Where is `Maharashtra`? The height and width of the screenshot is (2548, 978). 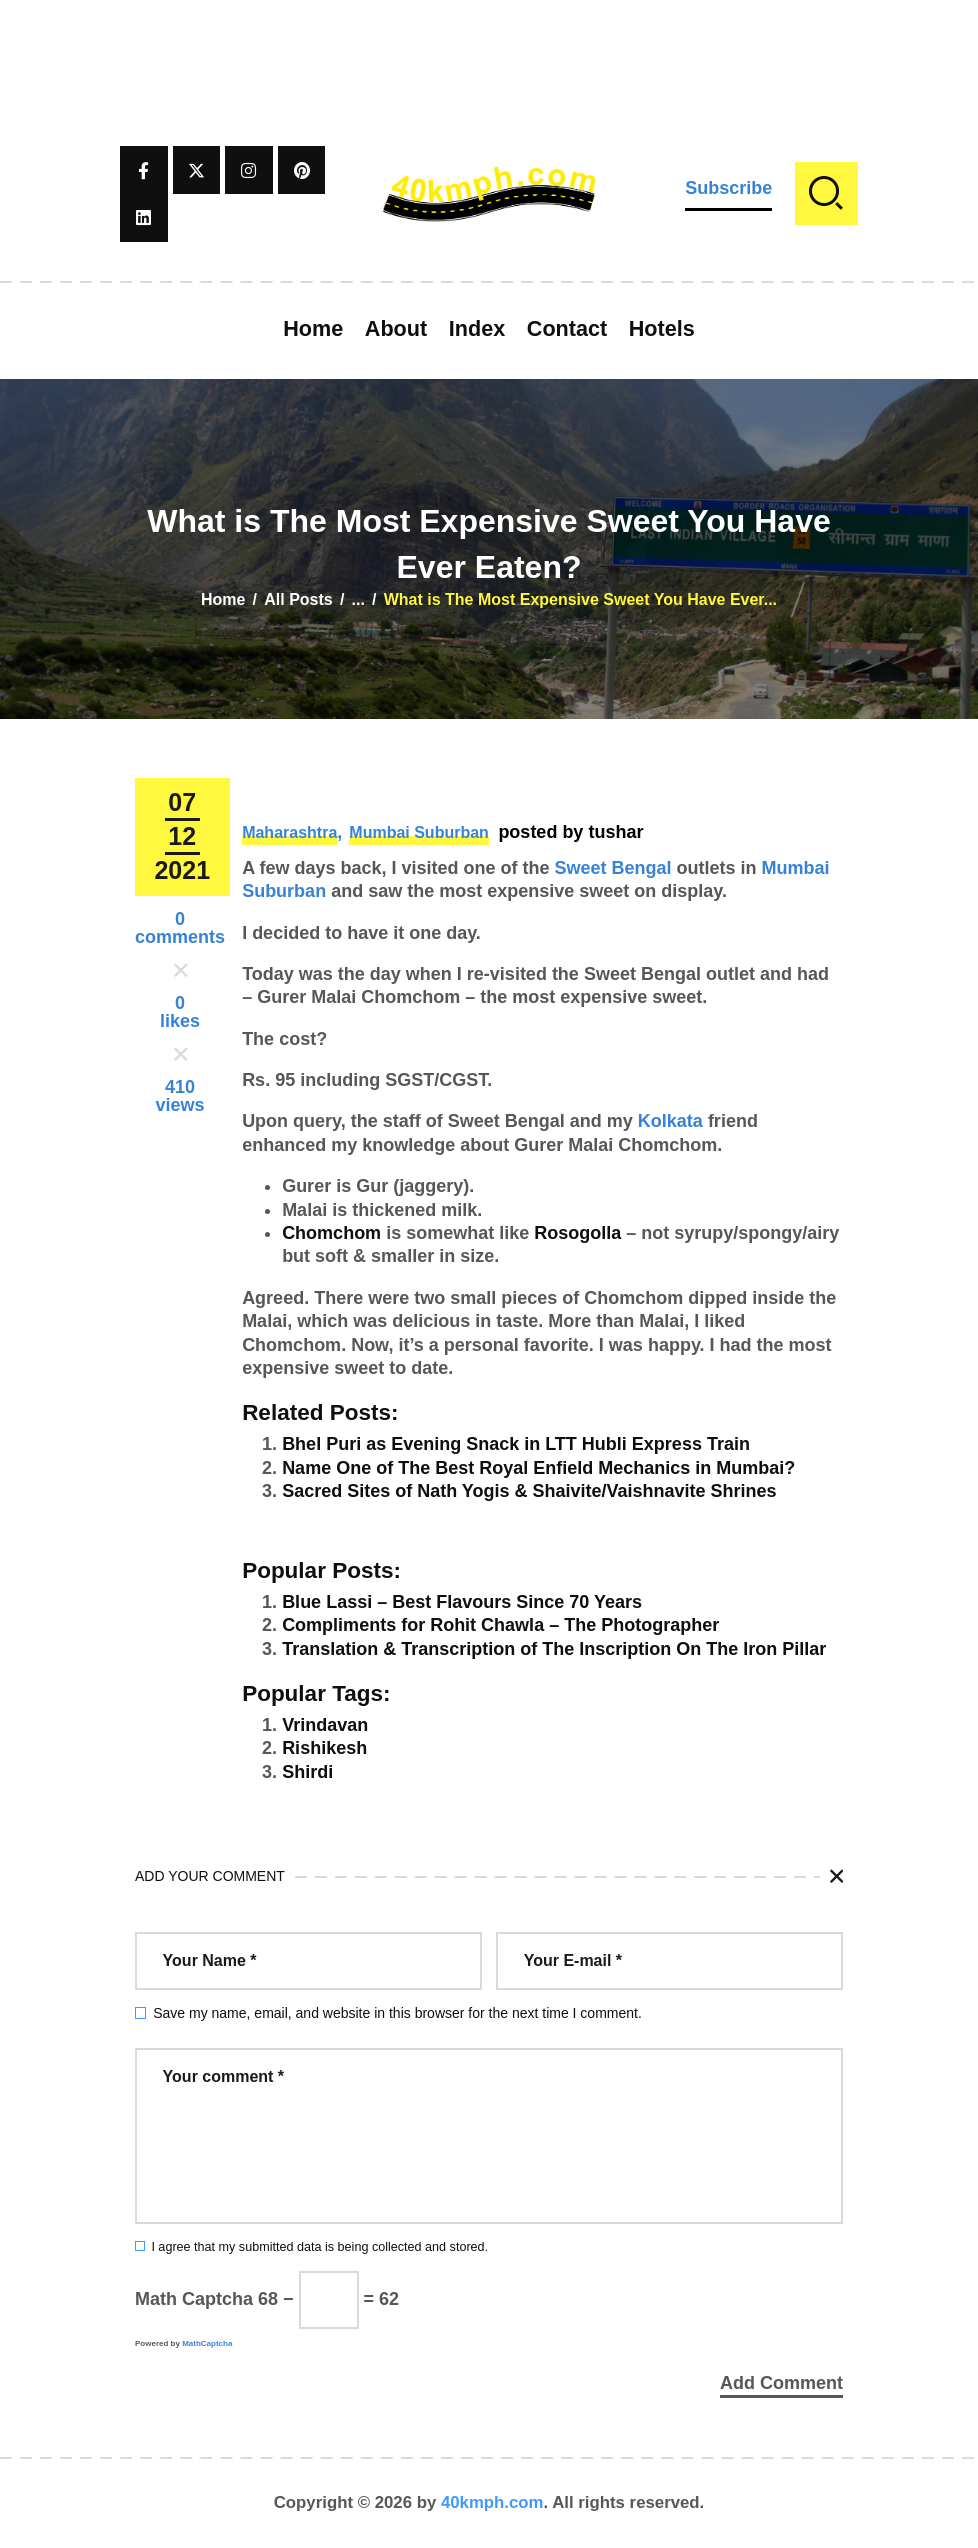
Maharashtra is located at coordinates (289, 832).